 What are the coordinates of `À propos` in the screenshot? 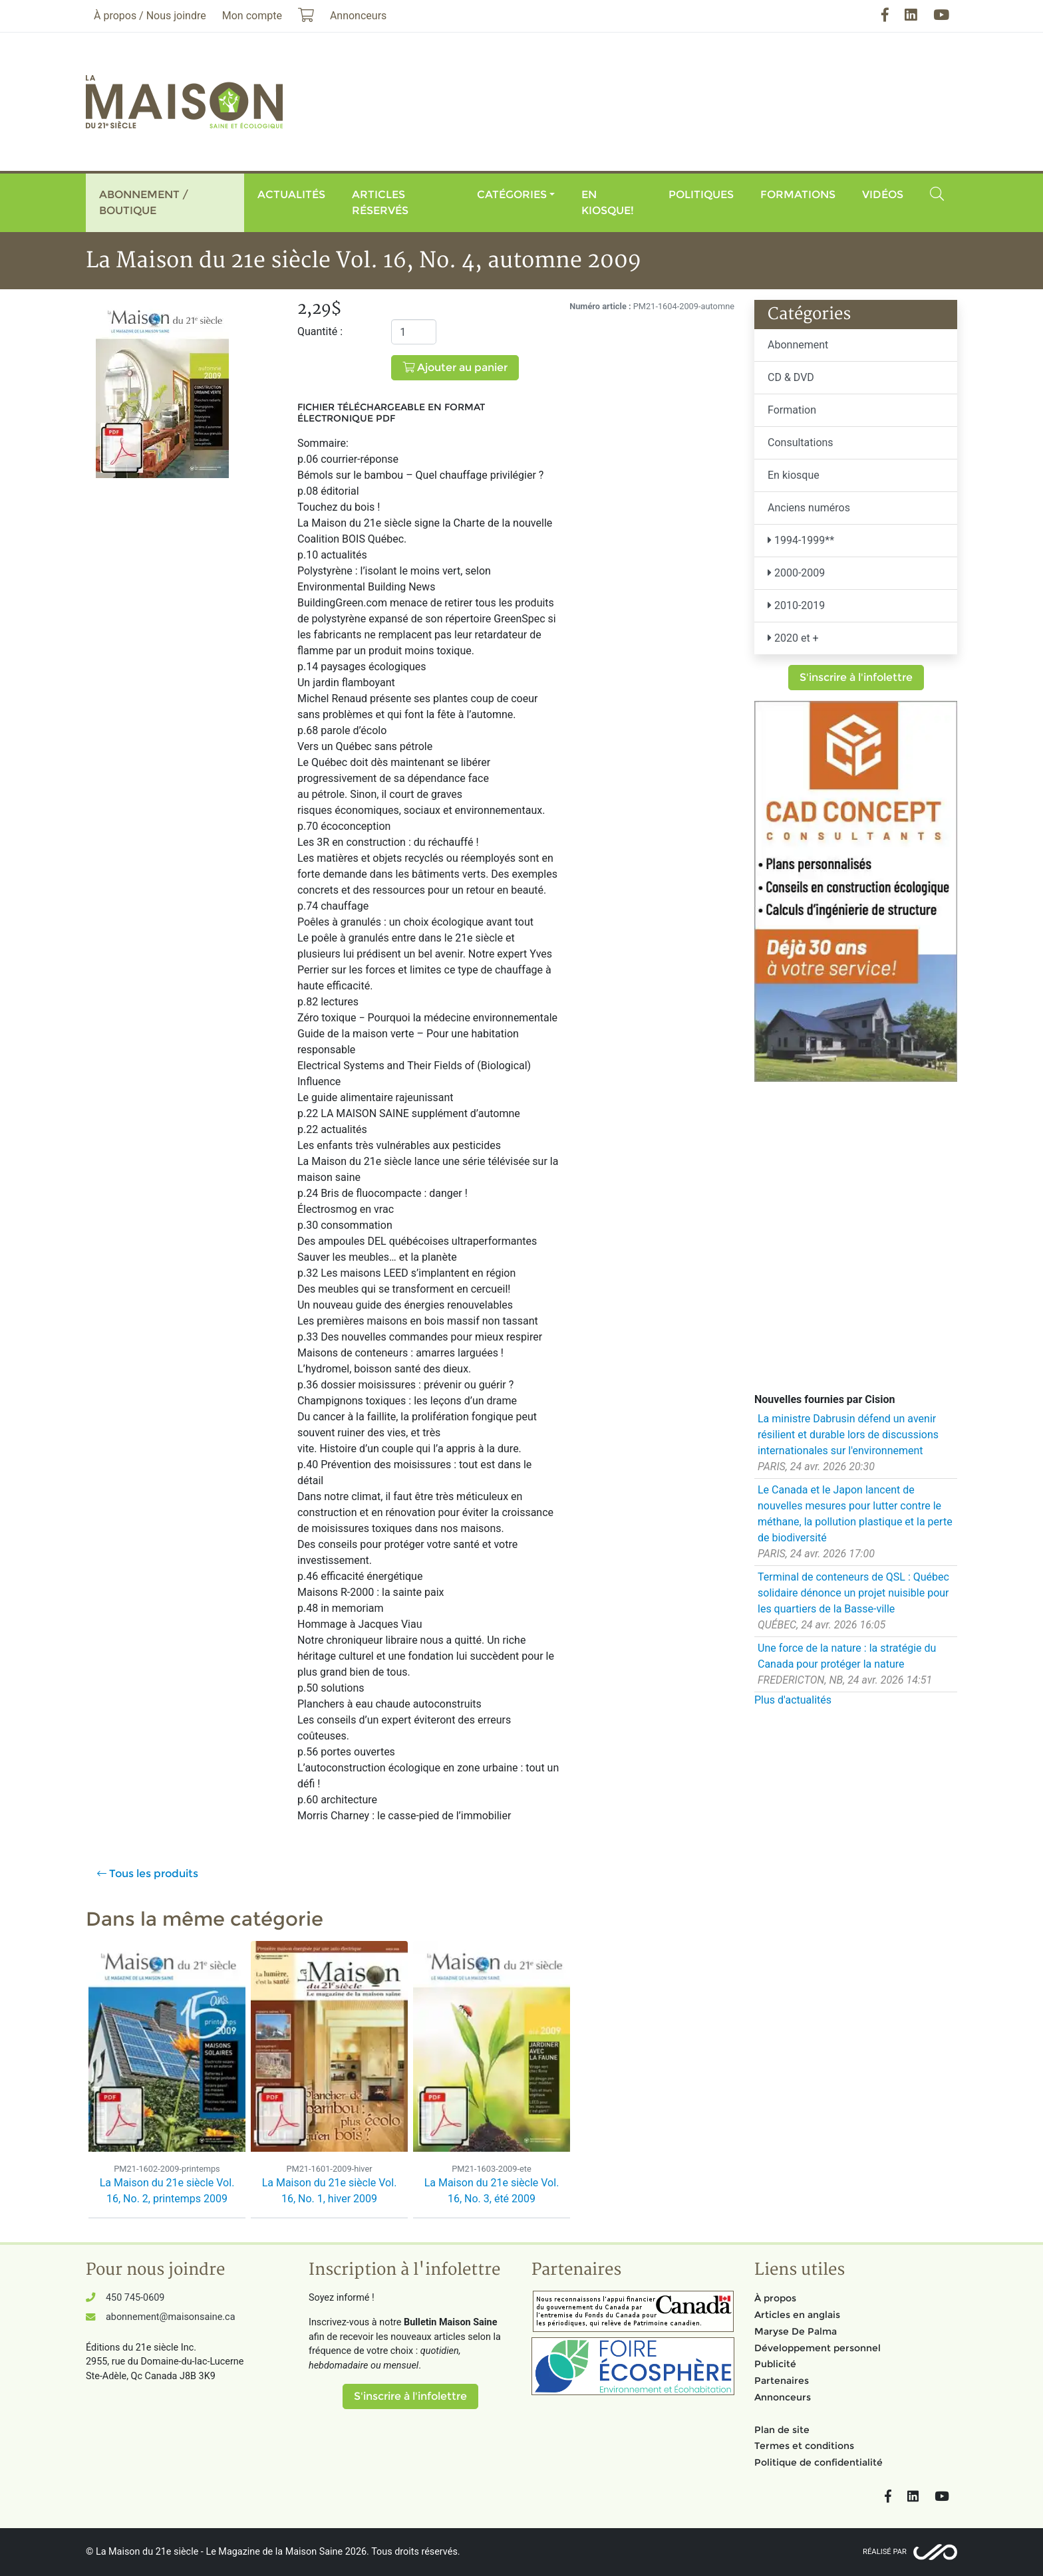 It's located at (775, 2298).